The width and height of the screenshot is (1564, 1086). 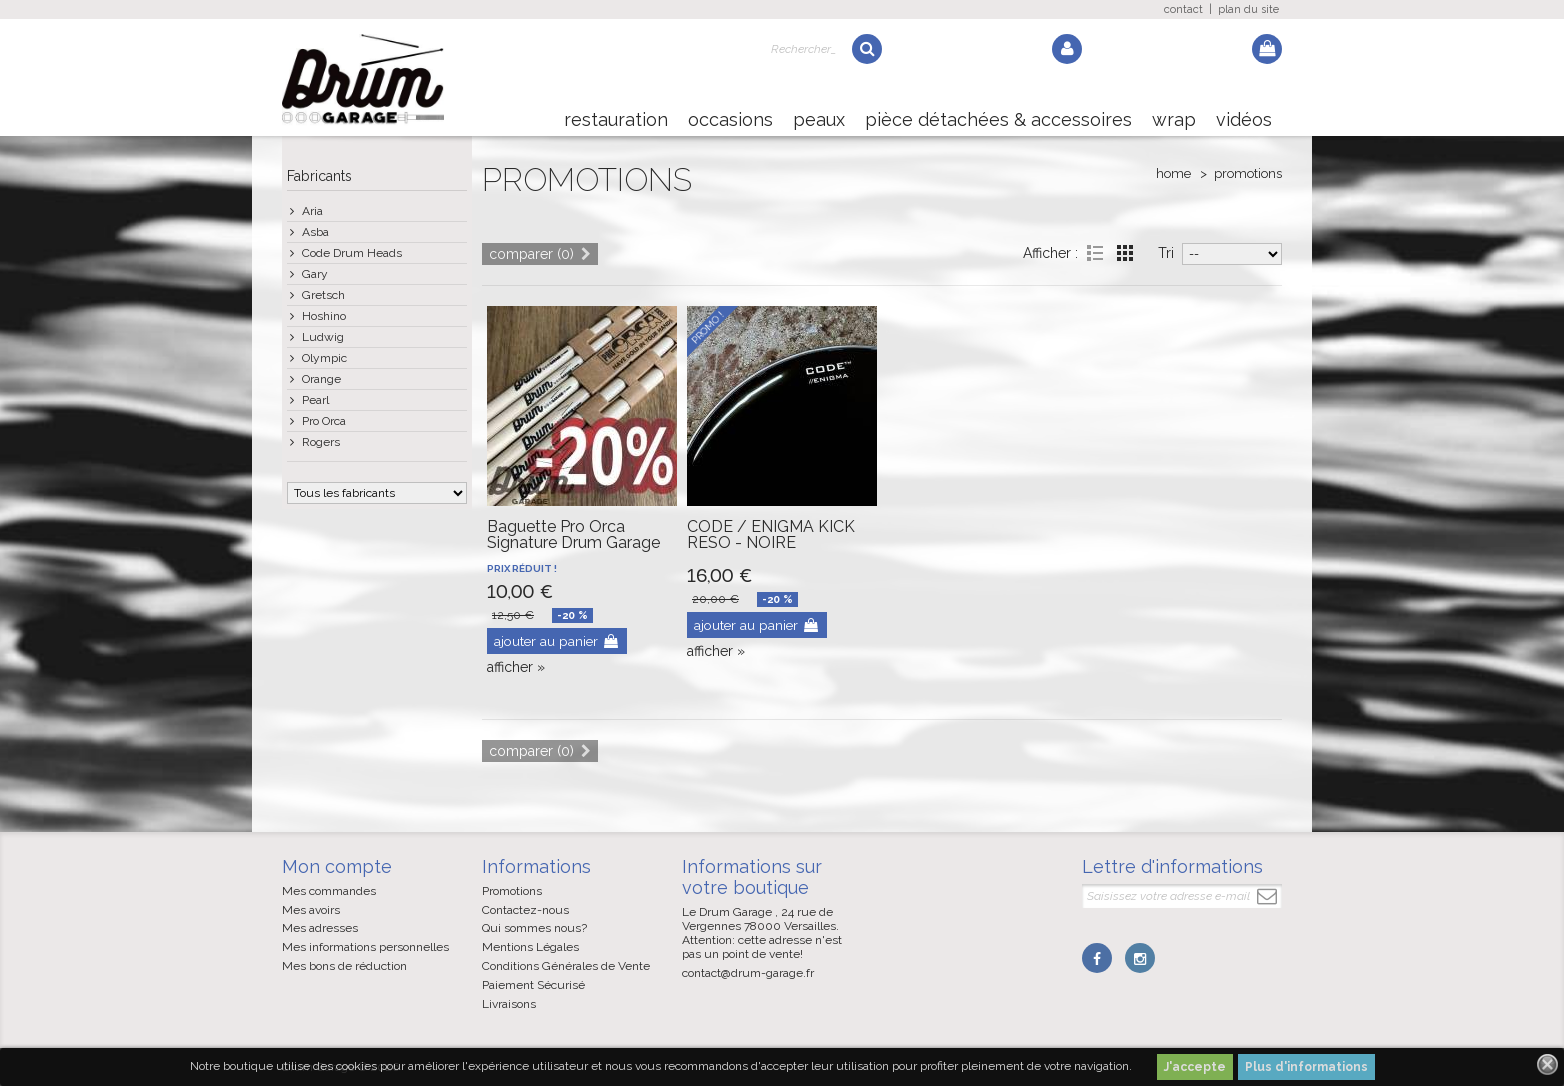 I want to click on Vidéos, so click(x=1244, y=119).